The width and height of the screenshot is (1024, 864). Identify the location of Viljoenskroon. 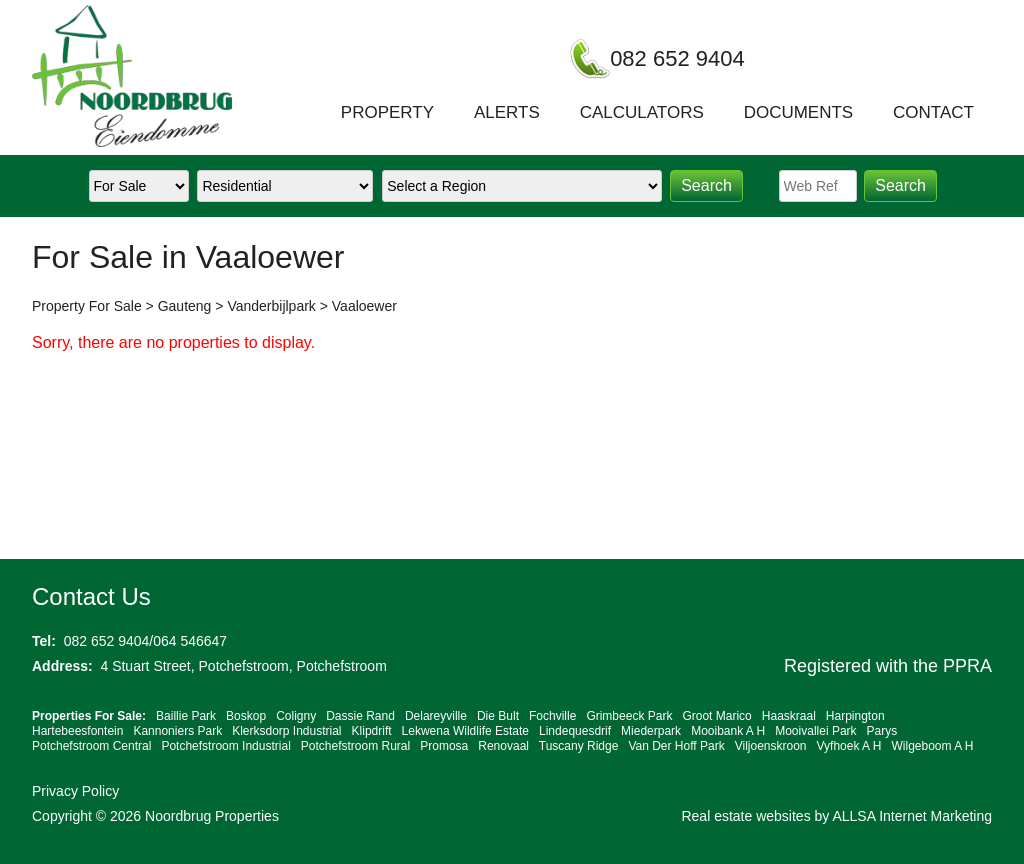
(771, 746).